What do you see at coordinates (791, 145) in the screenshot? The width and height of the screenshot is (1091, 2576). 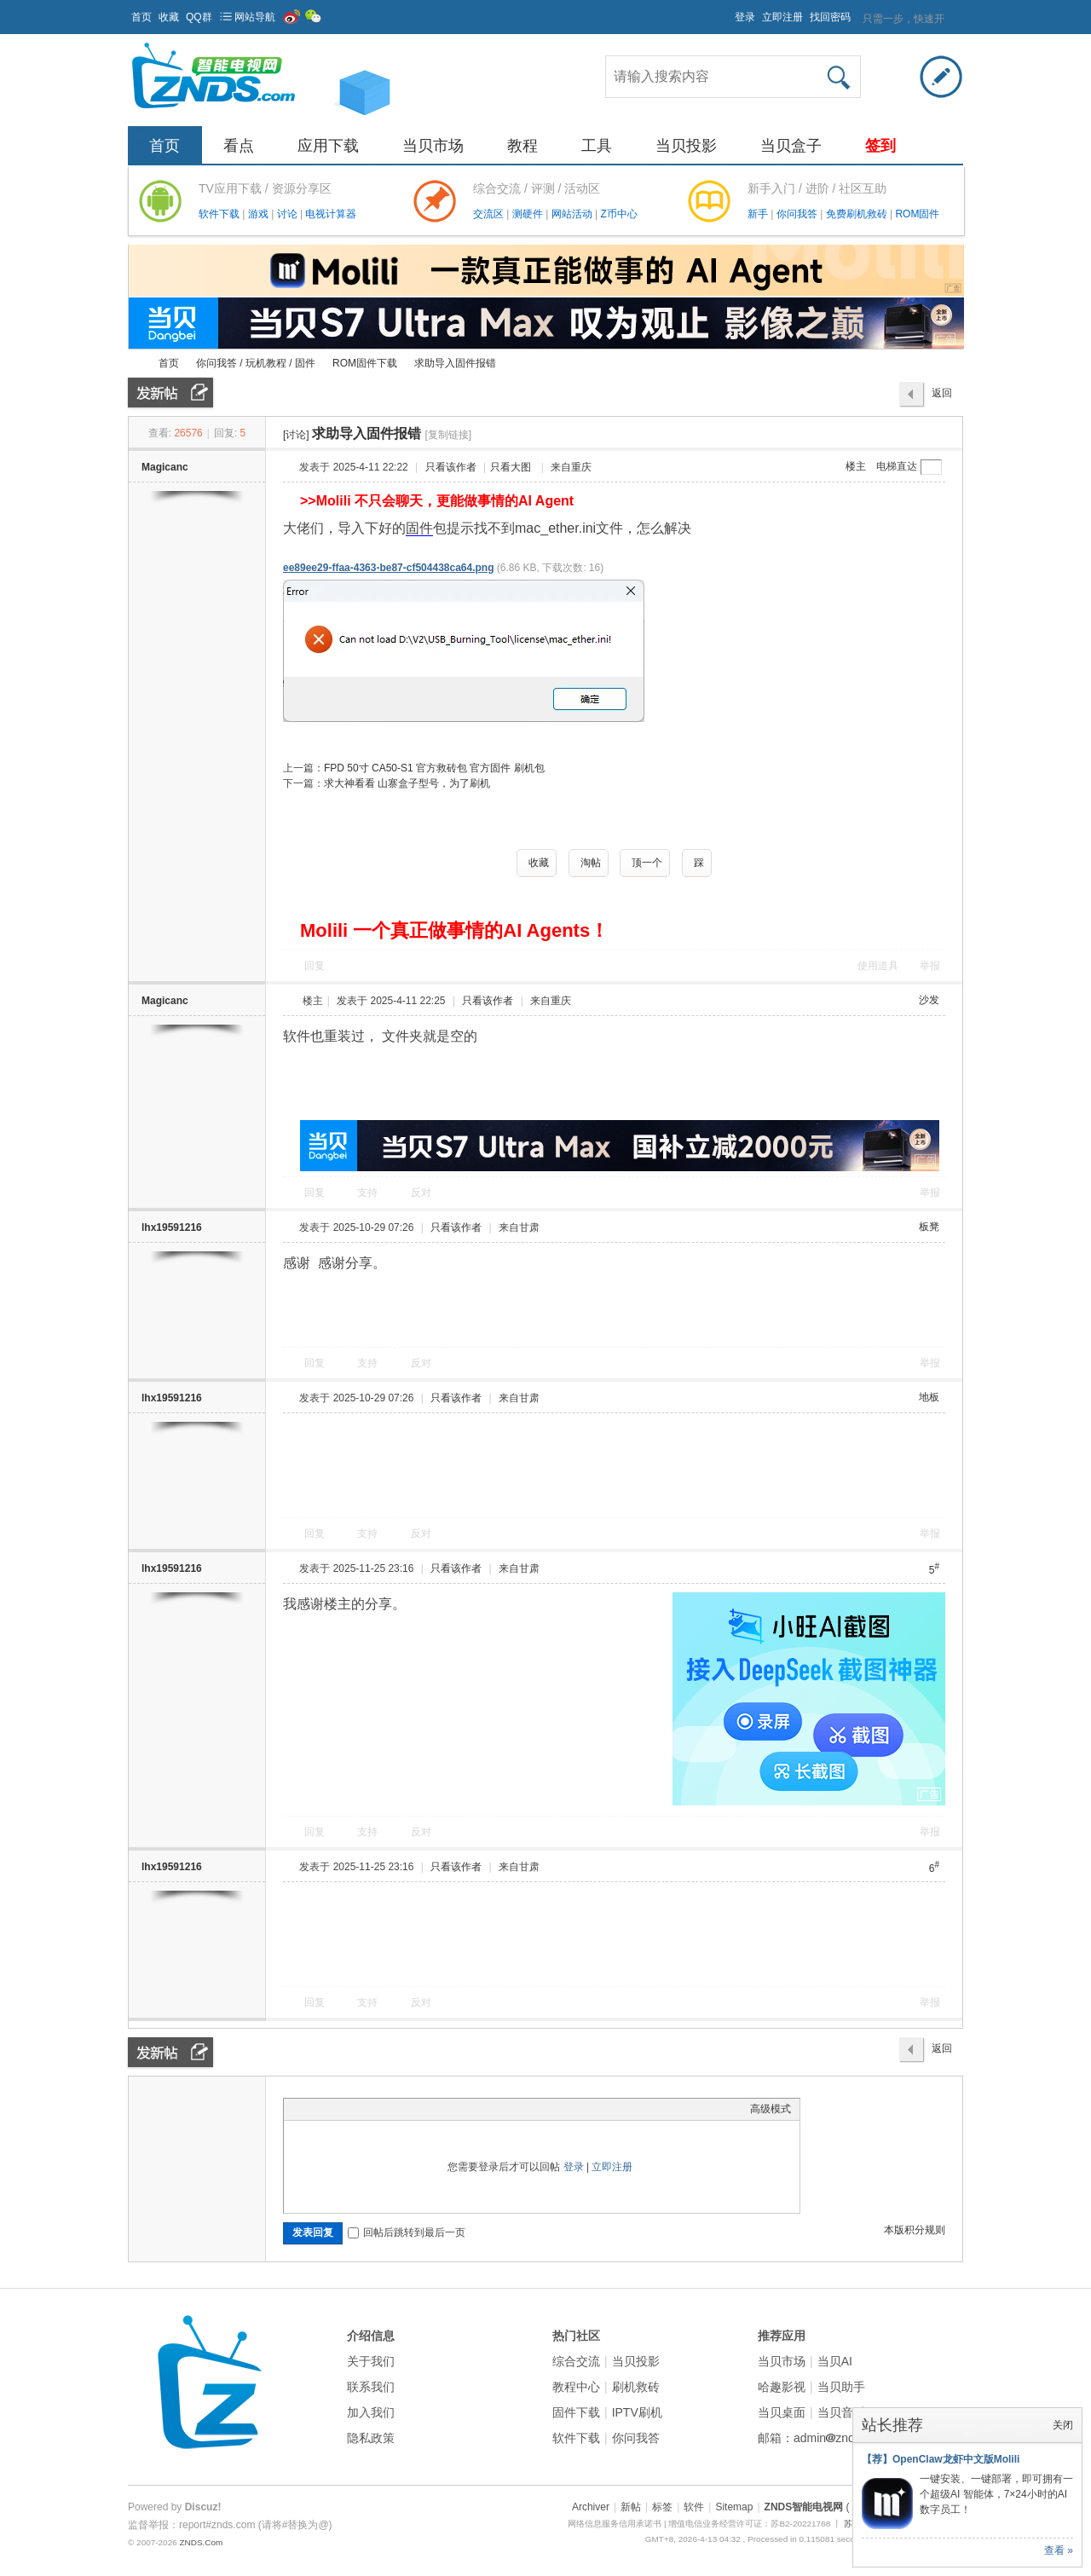 I see `当贝盒子` at bounding box center [791, 145].